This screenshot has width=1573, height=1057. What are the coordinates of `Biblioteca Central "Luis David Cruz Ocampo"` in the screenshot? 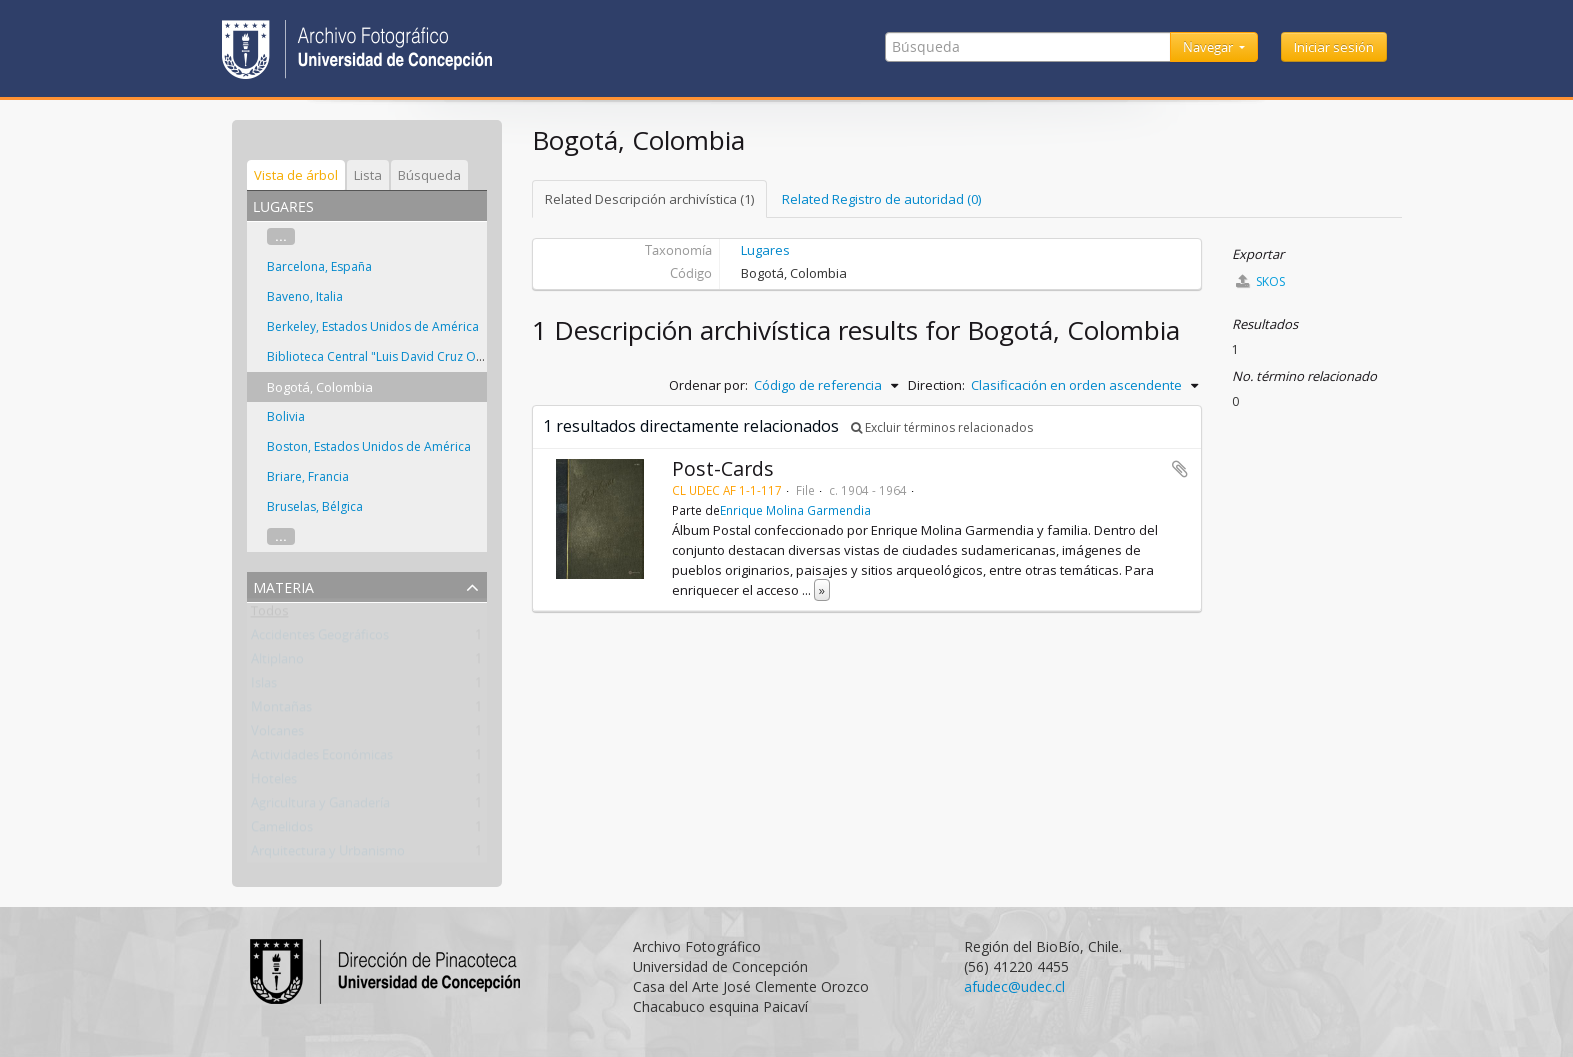 It's located at (394, 356).